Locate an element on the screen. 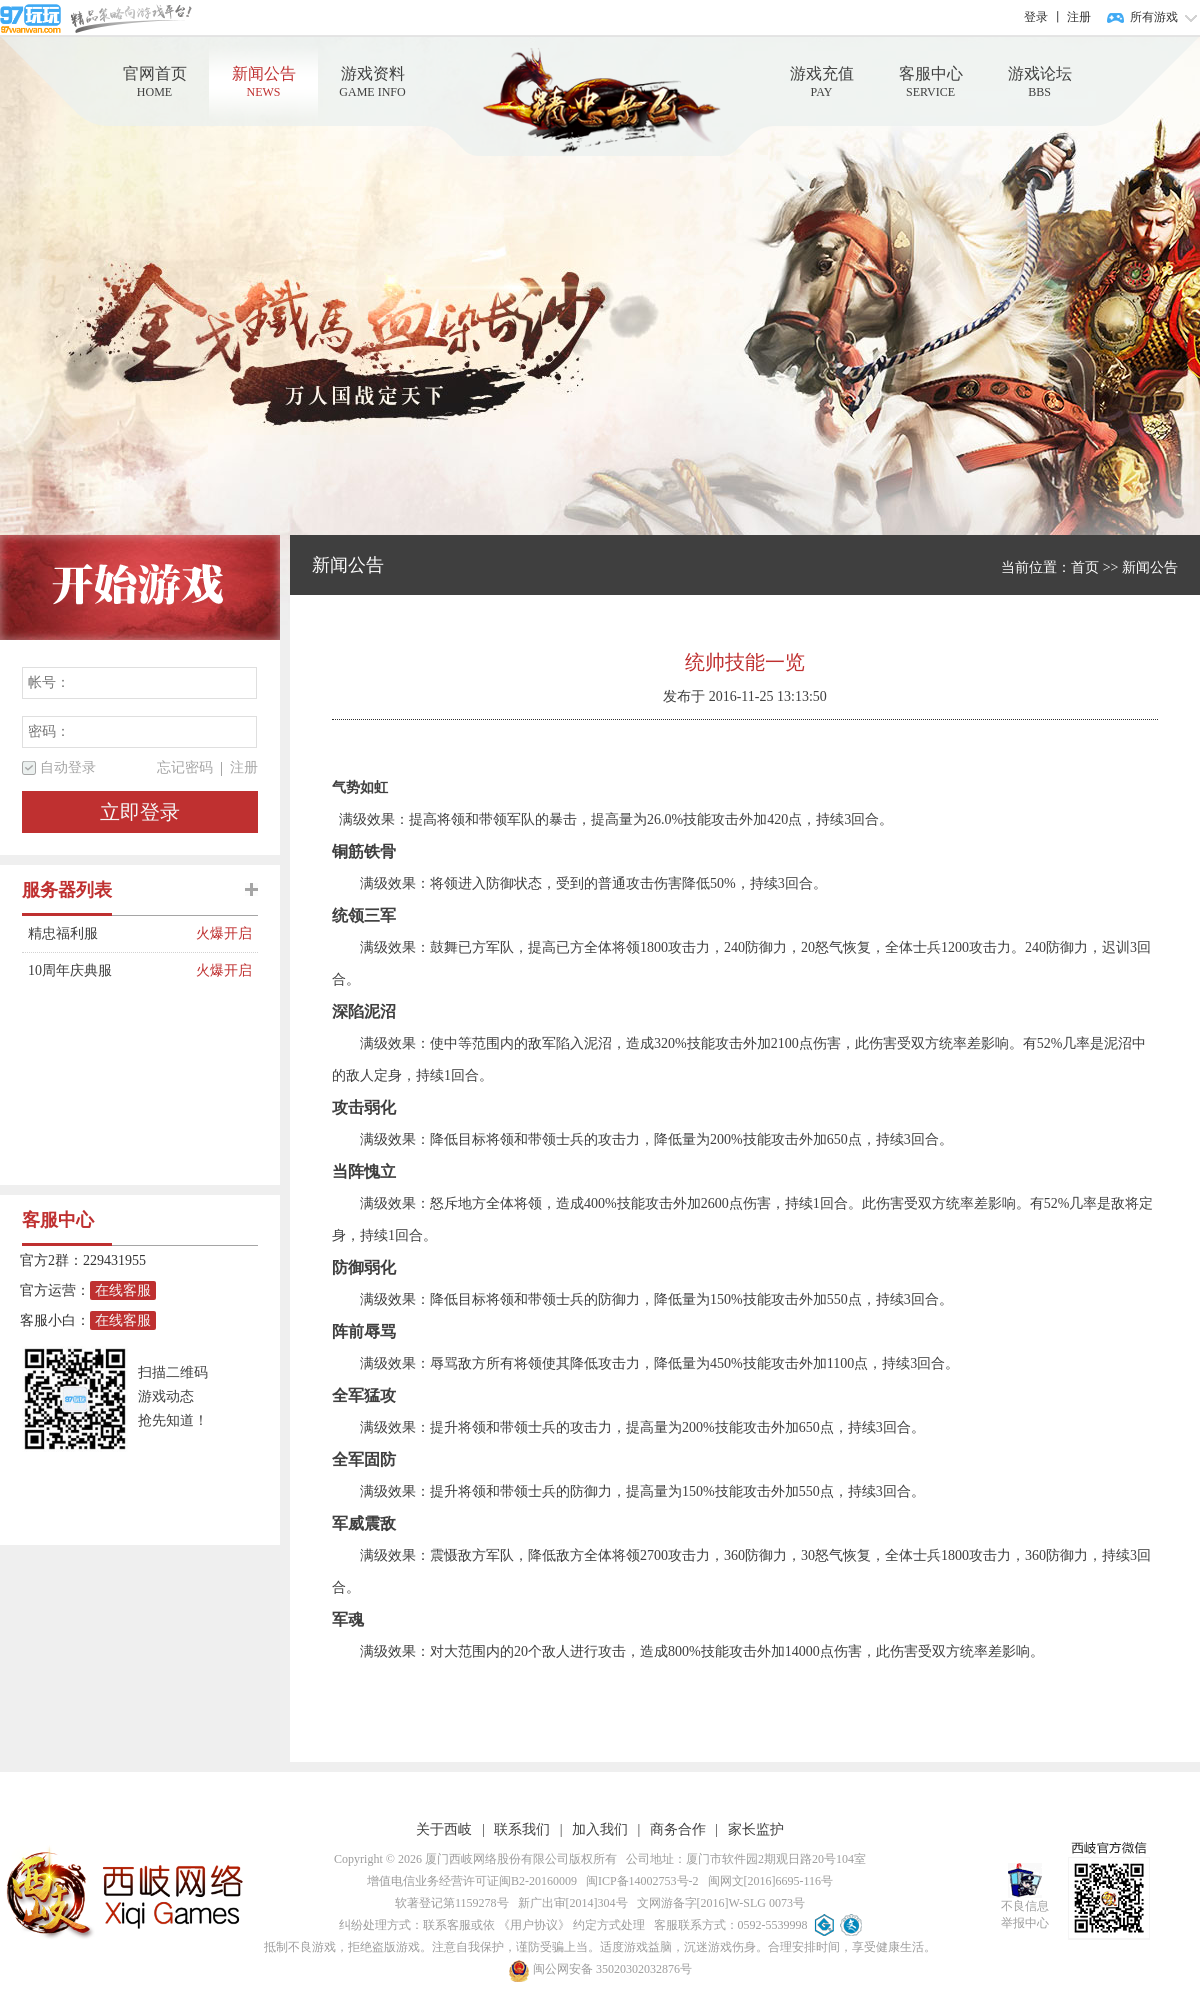 This screenshot has height=2012, width=1200. 游戏充值 is located at coordinates (821, 82).